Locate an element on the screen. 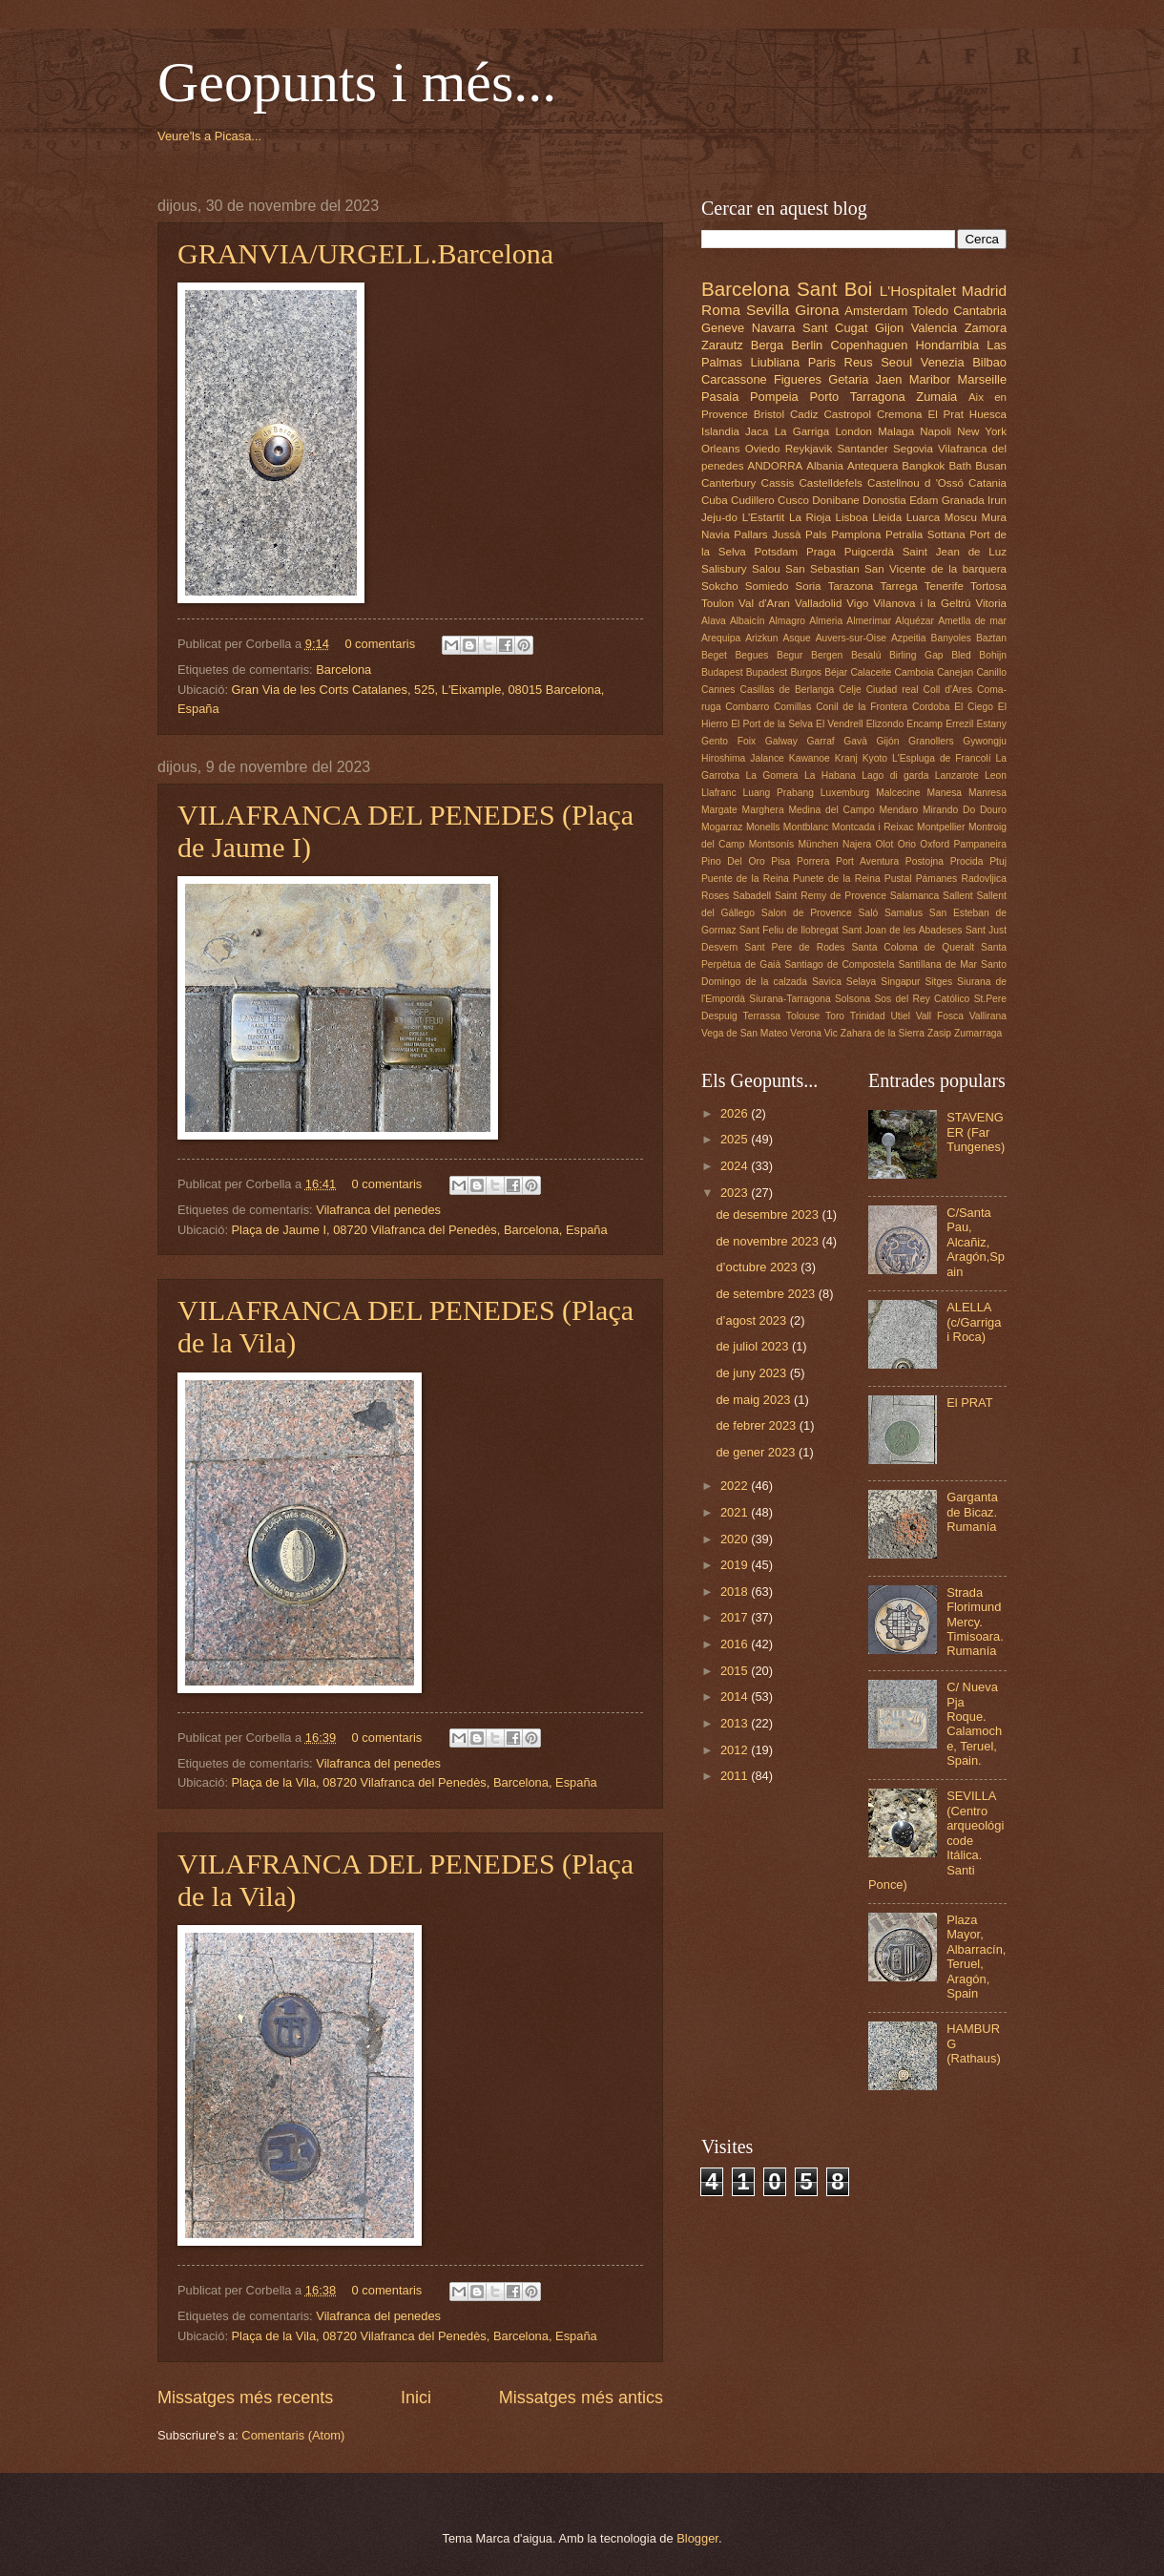 Image resolution: width=1164 pixels, height=2576 pixels. Bled is located at coordinates (961, 655).